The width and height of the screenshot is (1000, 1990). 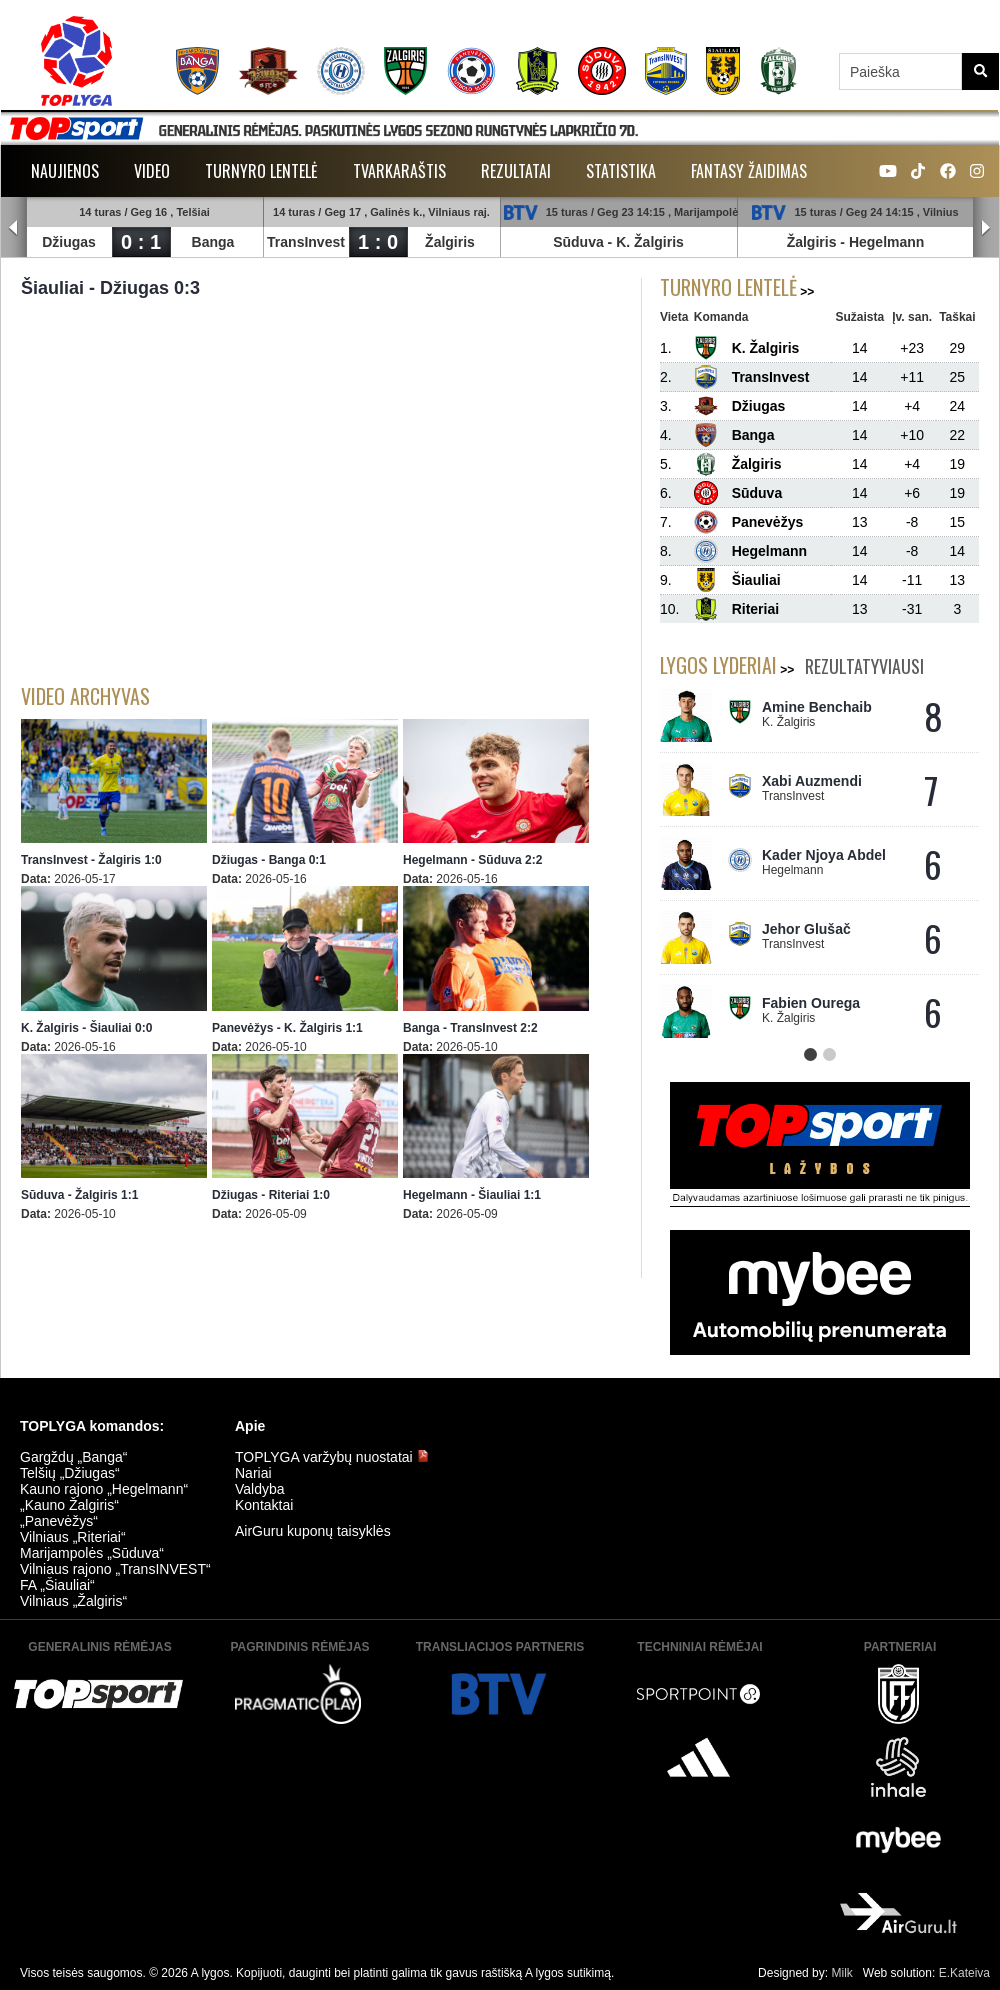 I want to click on E.Kateiva, so click(x=964, y=1973).